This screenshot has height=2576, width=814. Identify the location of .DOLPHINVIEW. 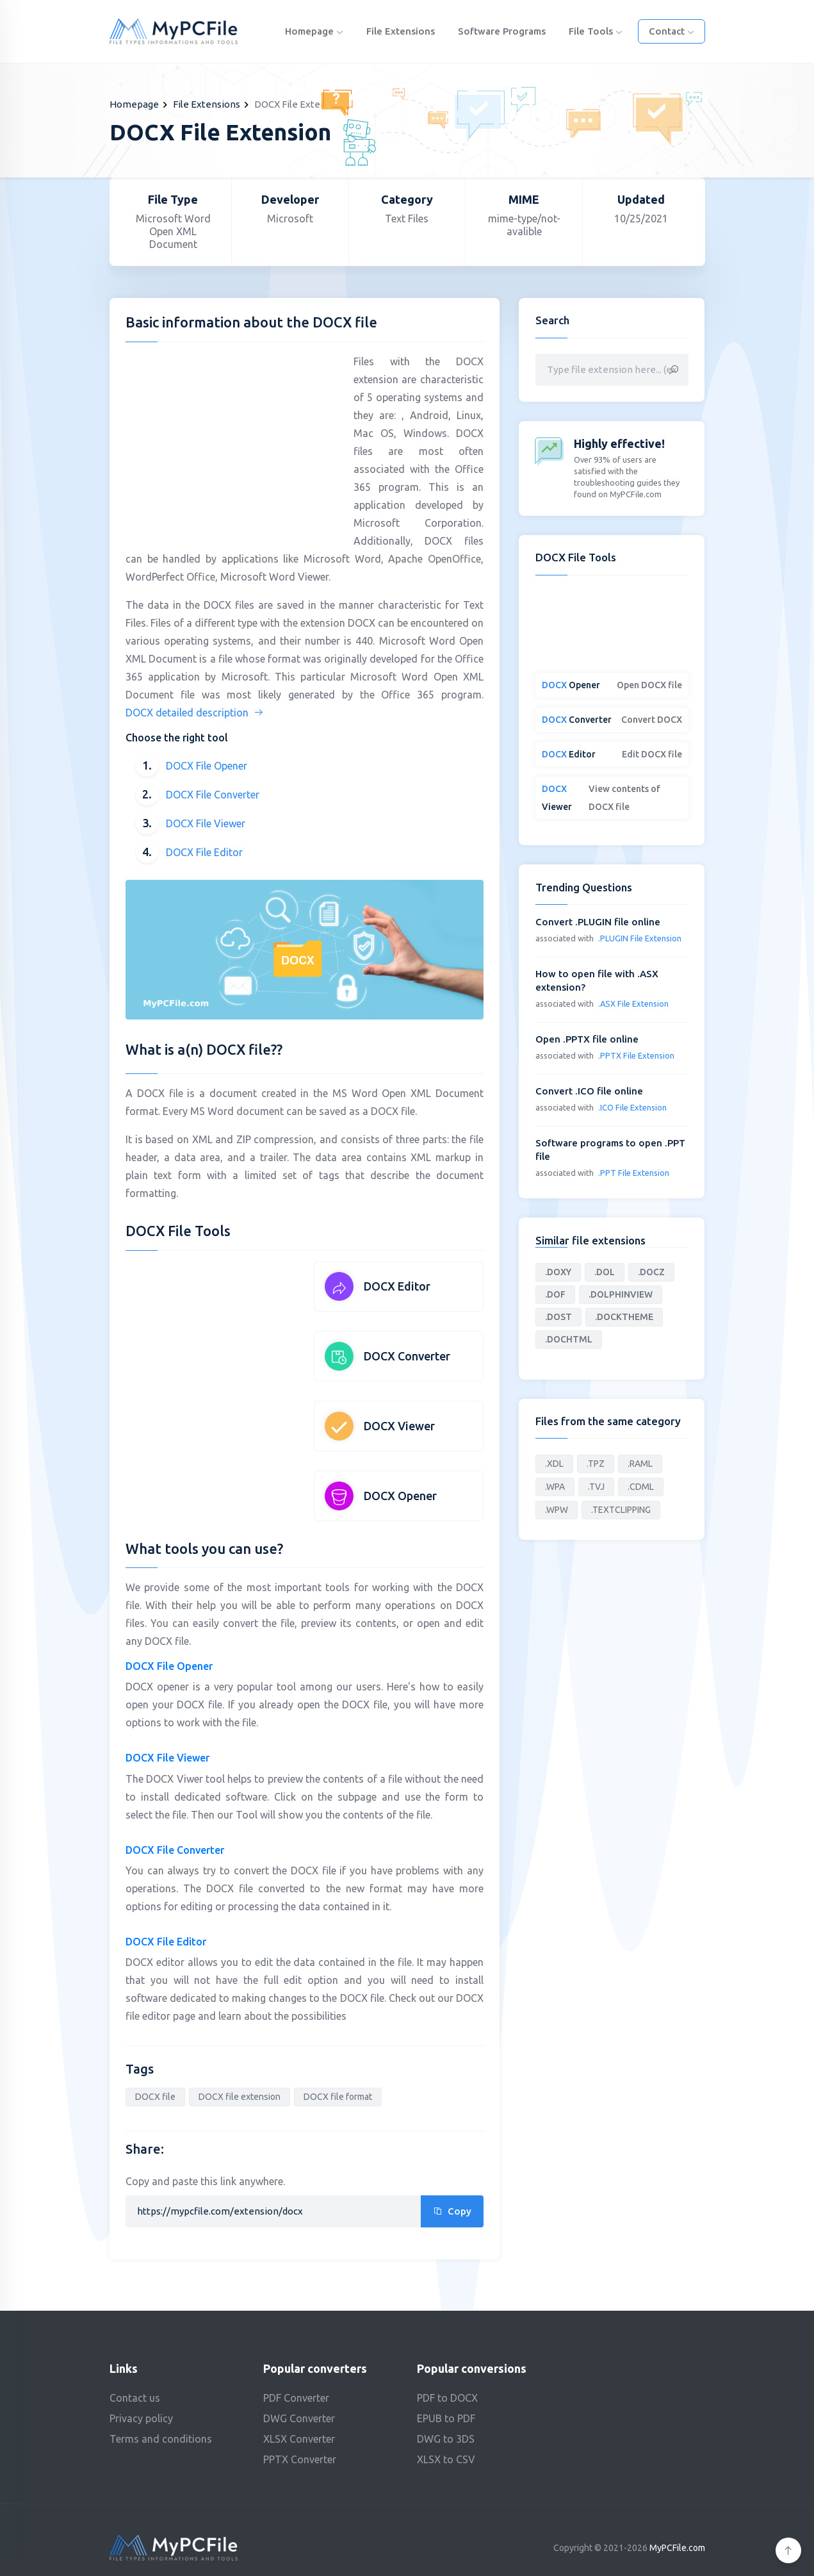
(621, 1294).